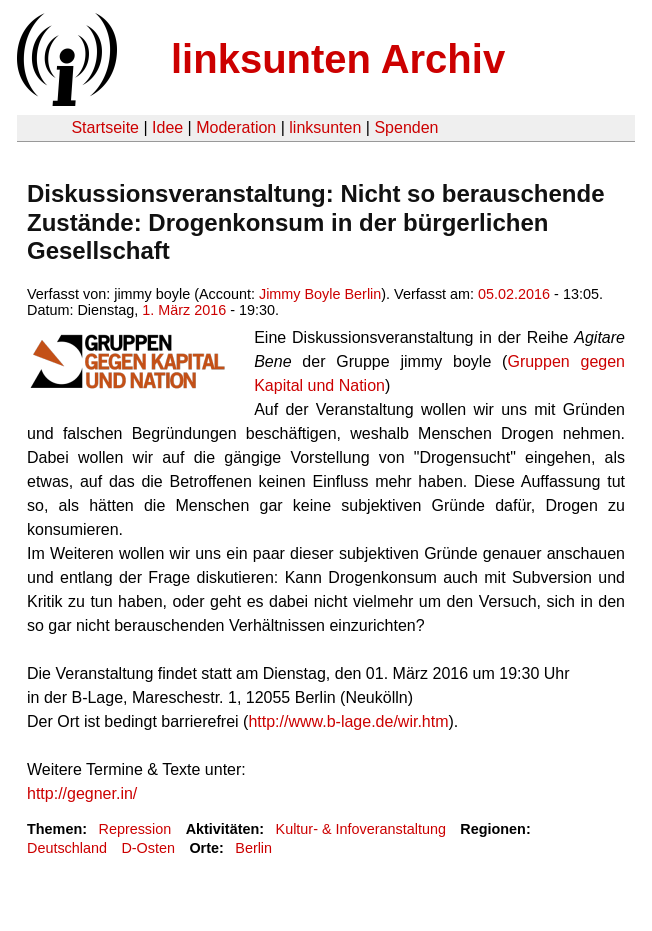 This screenshot has height=931, width=652. What do you see at coordinates (514, 294) in the screenshot?
I see `05.02.2016` at bounding box center [514, 294].